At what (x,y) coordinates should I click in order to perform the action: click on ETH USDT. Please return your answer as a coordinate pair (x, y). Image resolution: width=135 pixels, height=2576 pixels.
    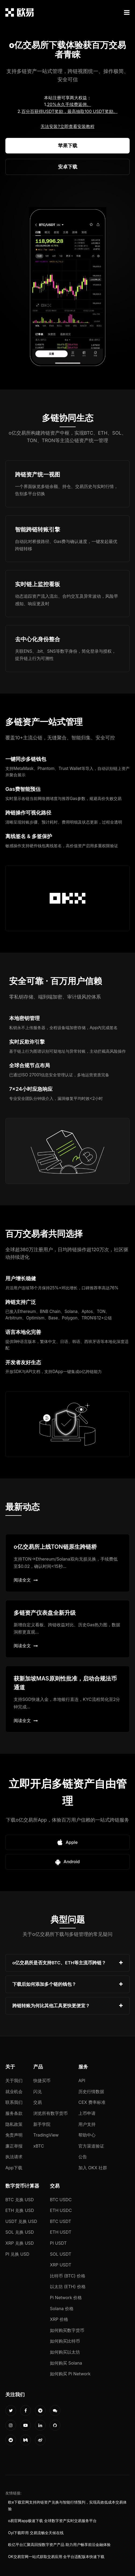
    Looking at the image, I should click on (60, 2232).